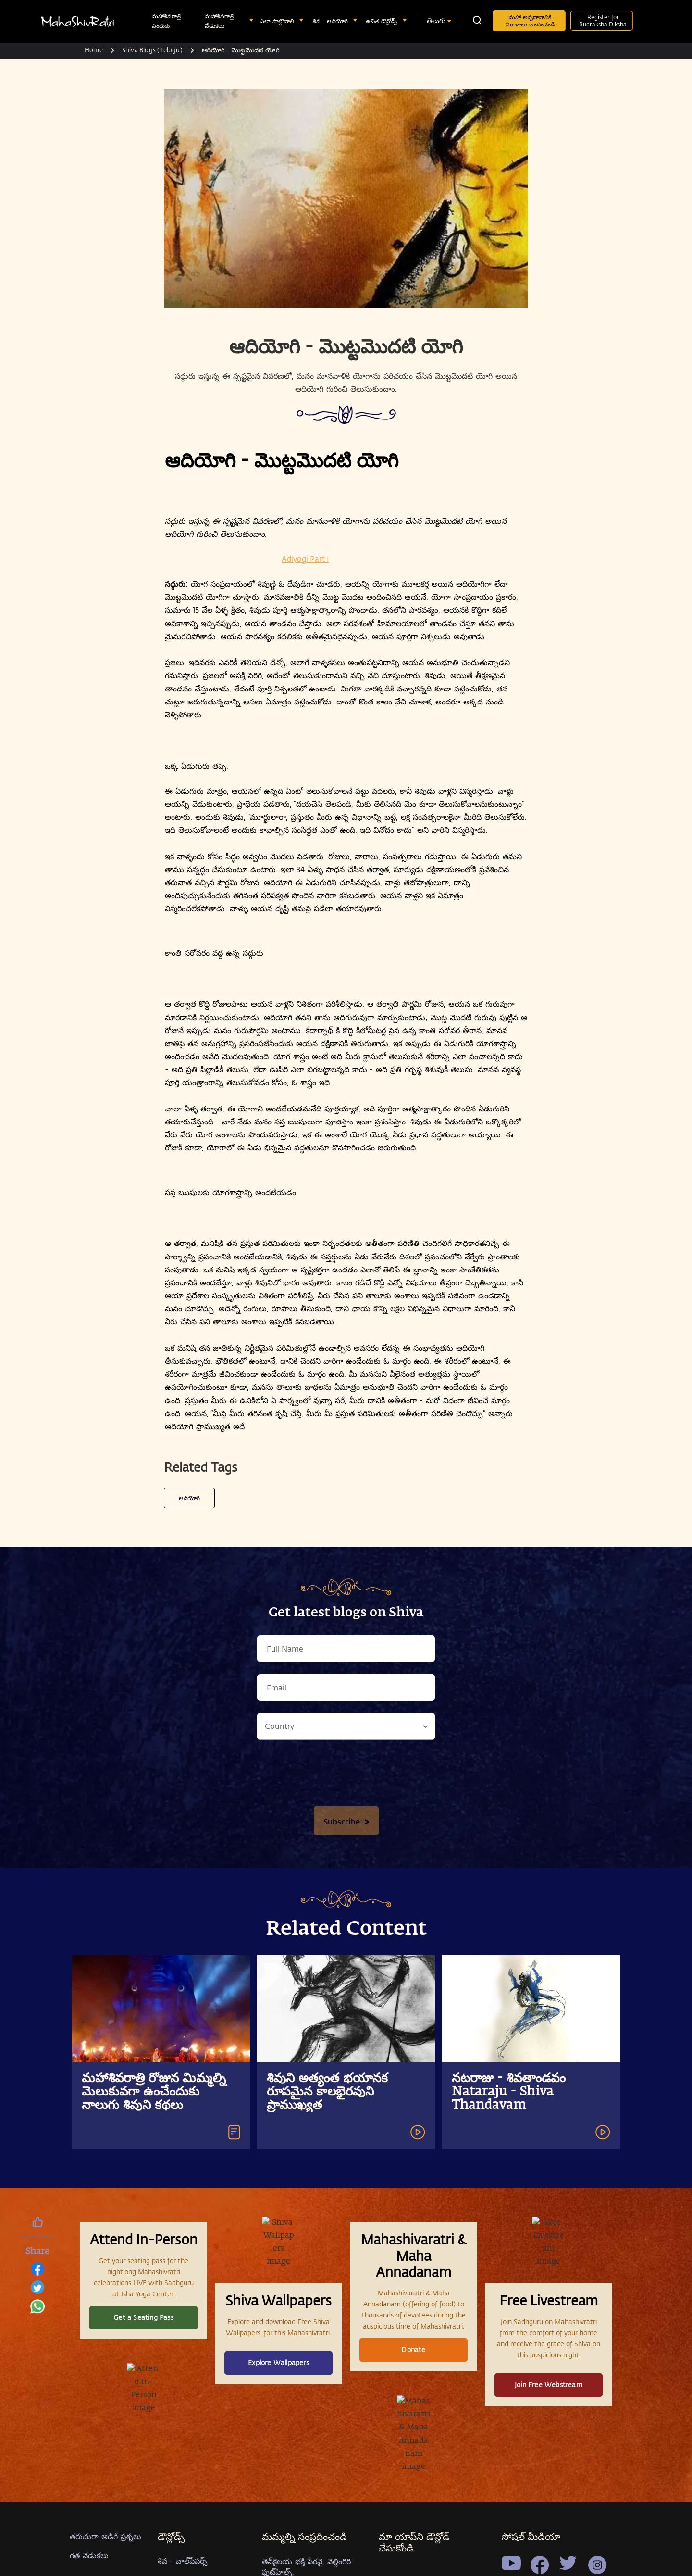 The height and width of the screenshot is (2576, 692). What do you see at coordinates (278, 21) in the screenshot?
I see `ఎలా పాల్గొనాలి` at bounding box center [278, 21].